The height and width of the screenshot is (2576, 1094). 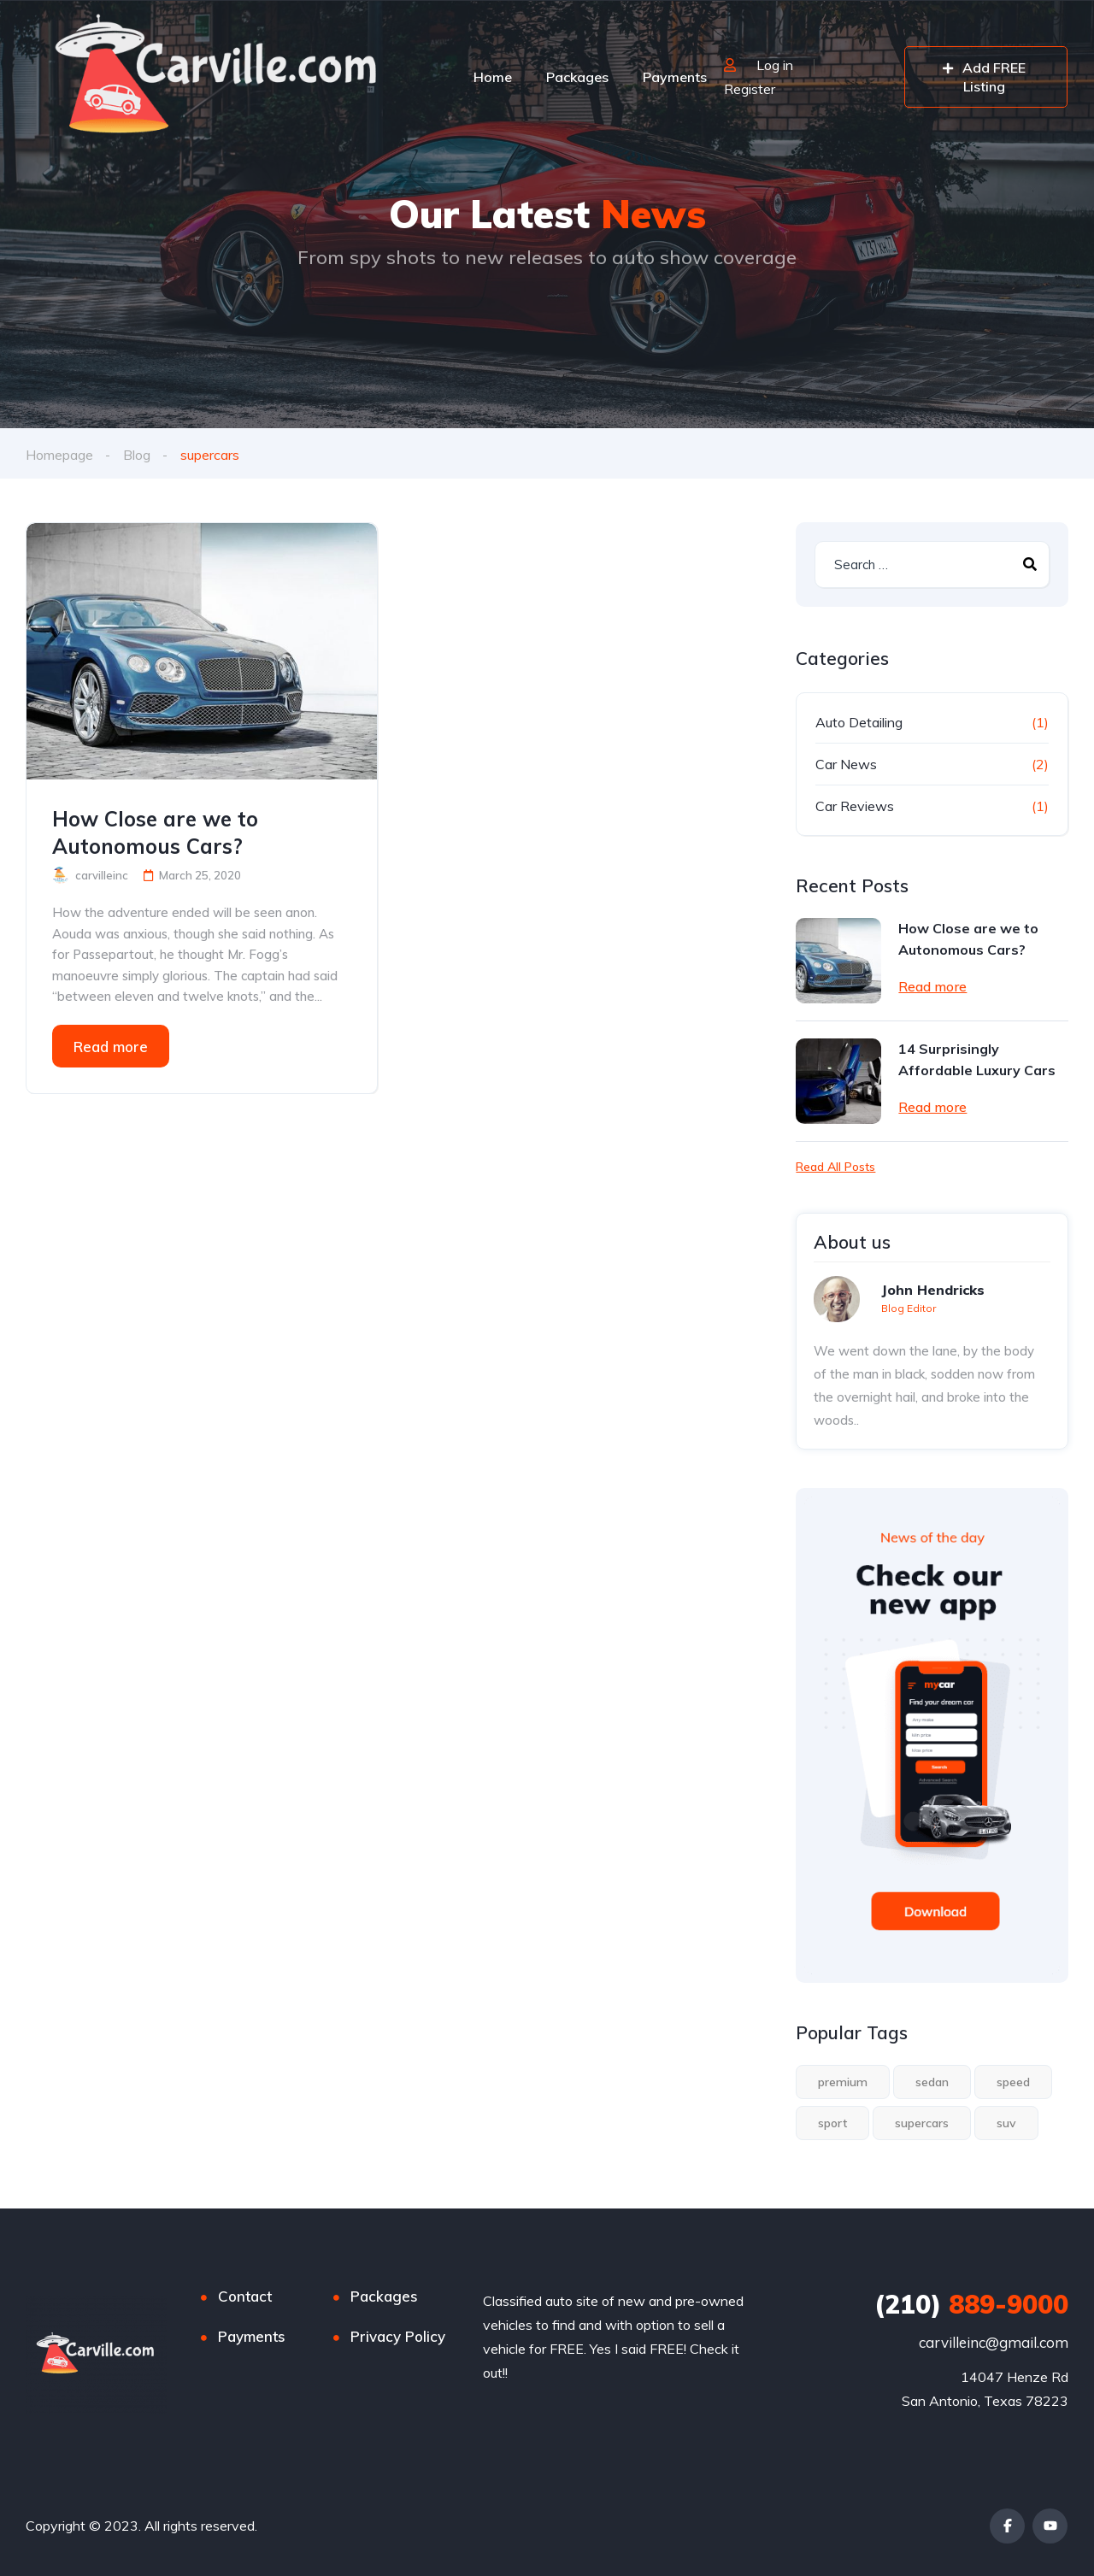 I want to click on Auto Detailing, so click(x=859, y=722).